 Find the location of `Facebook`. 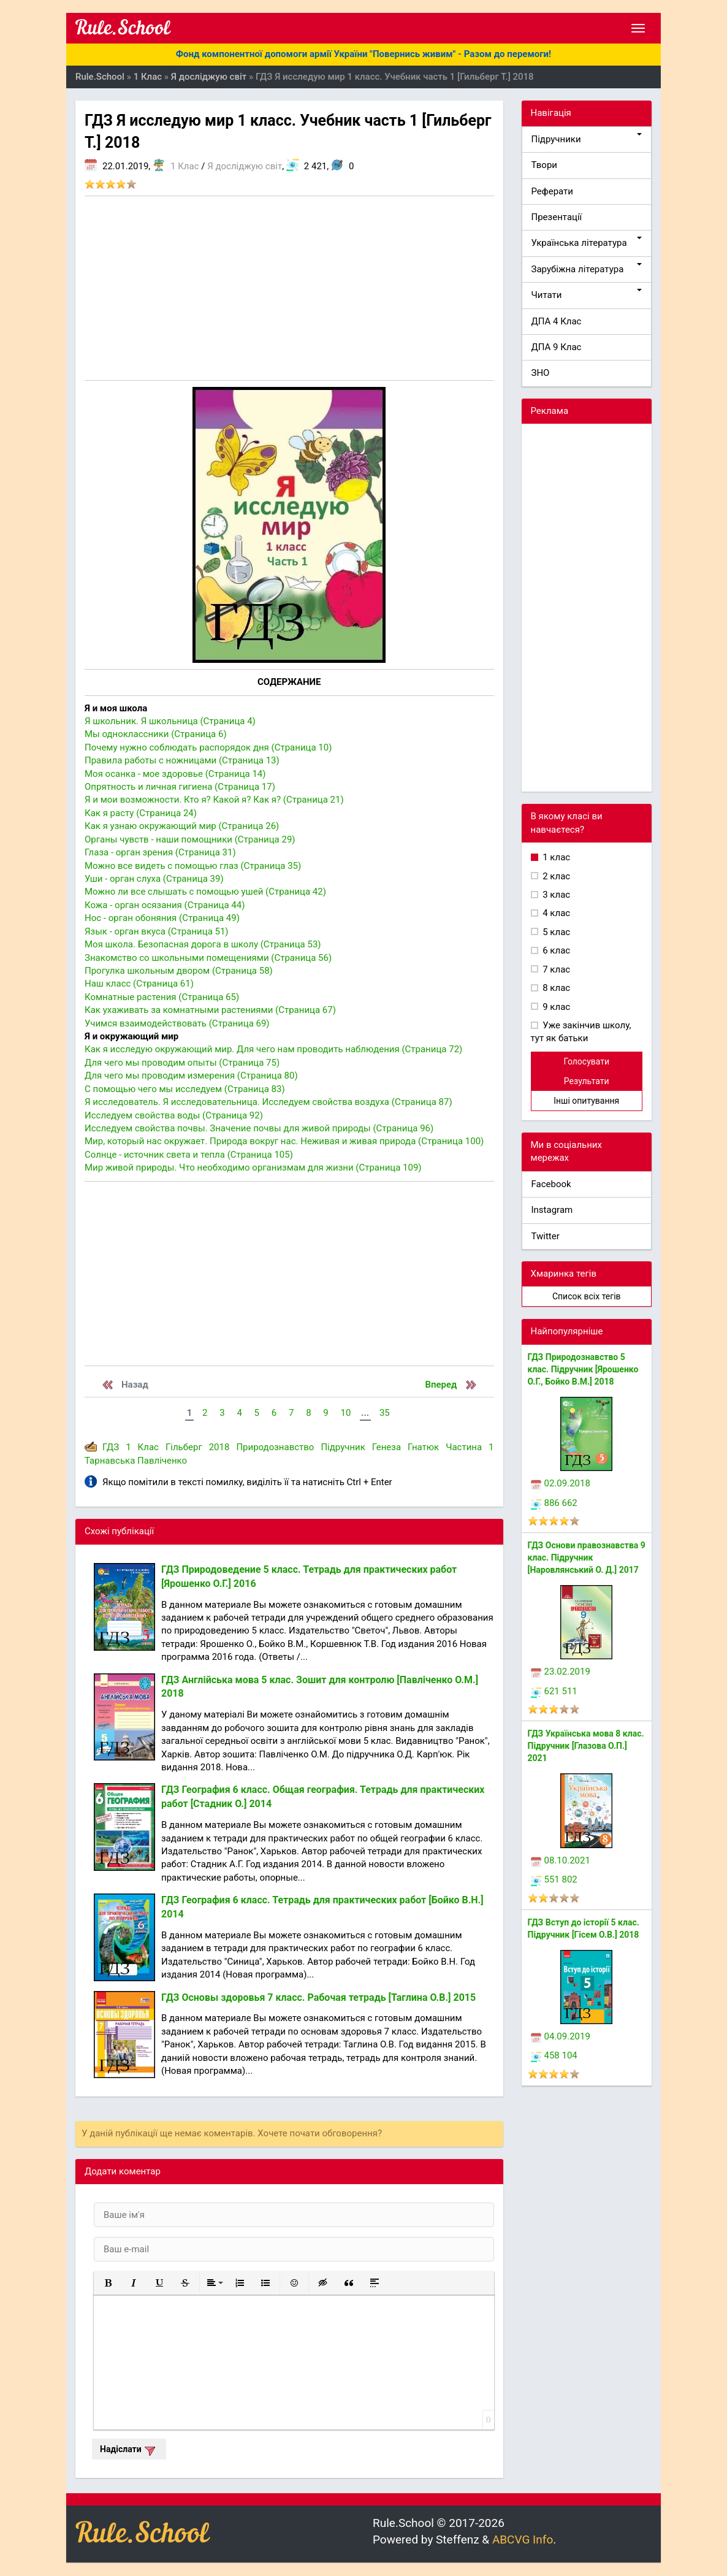

Facebook is located at coordinates (551, 1184).